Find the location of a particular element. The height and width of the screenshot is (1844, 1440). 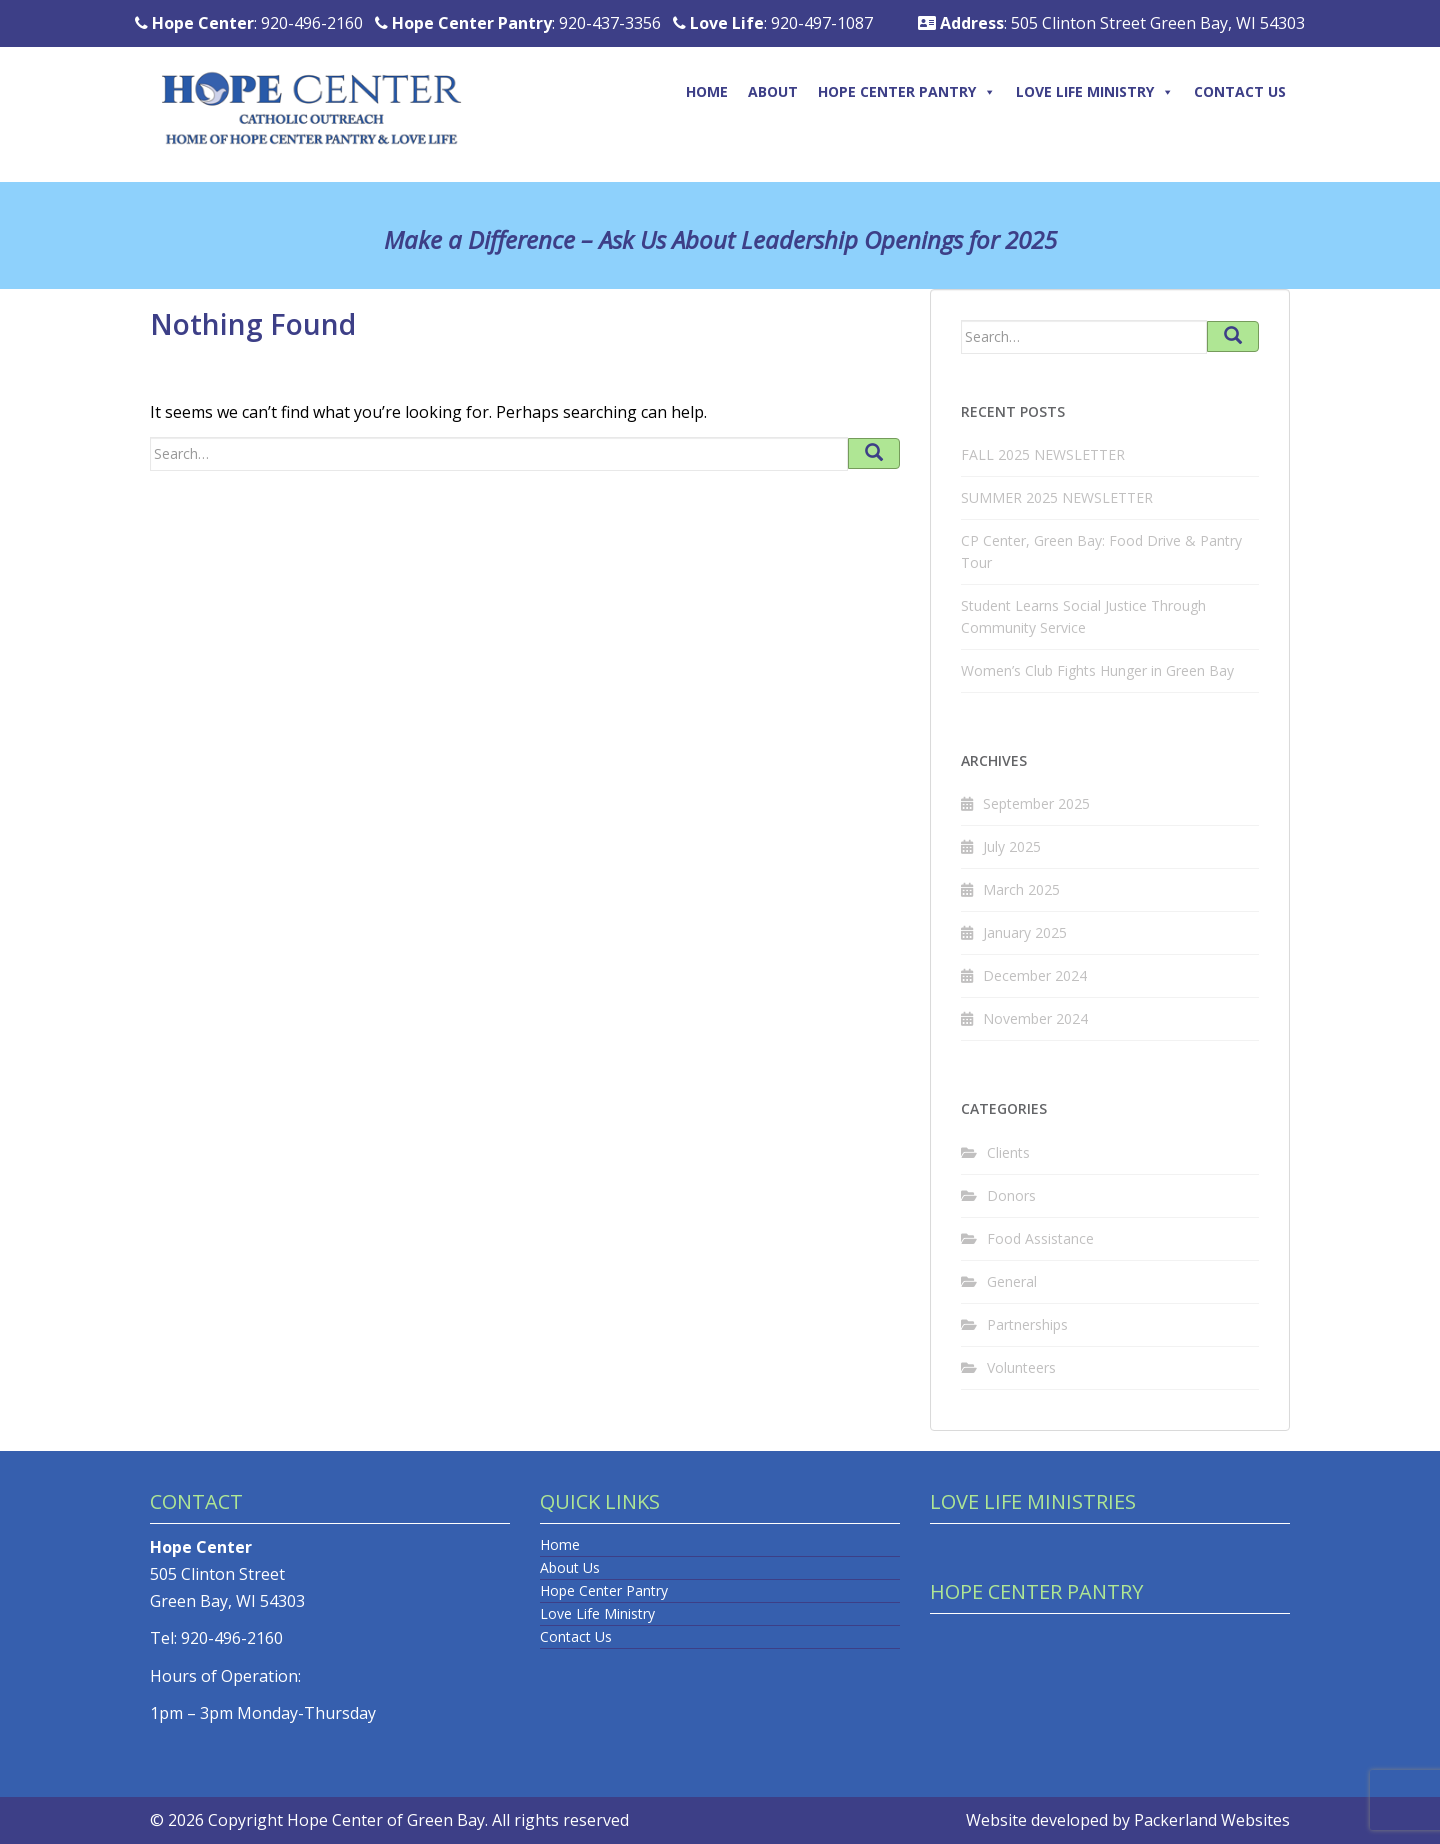

: 920-496-2160 is located at coordinates (249, 23).